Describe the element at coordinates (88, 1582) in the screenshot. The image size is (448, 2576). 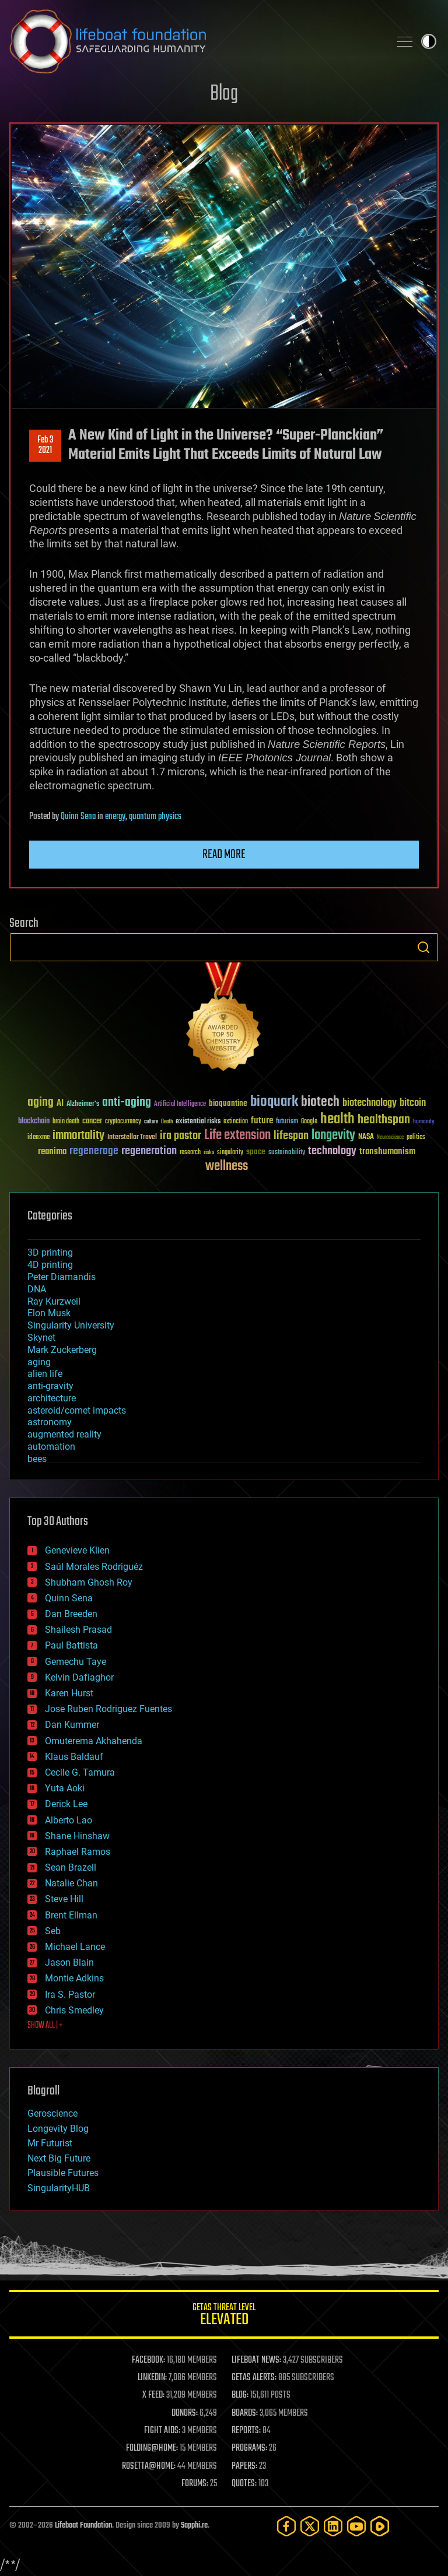
I see `Shubham Ghosh Roy` at that location.